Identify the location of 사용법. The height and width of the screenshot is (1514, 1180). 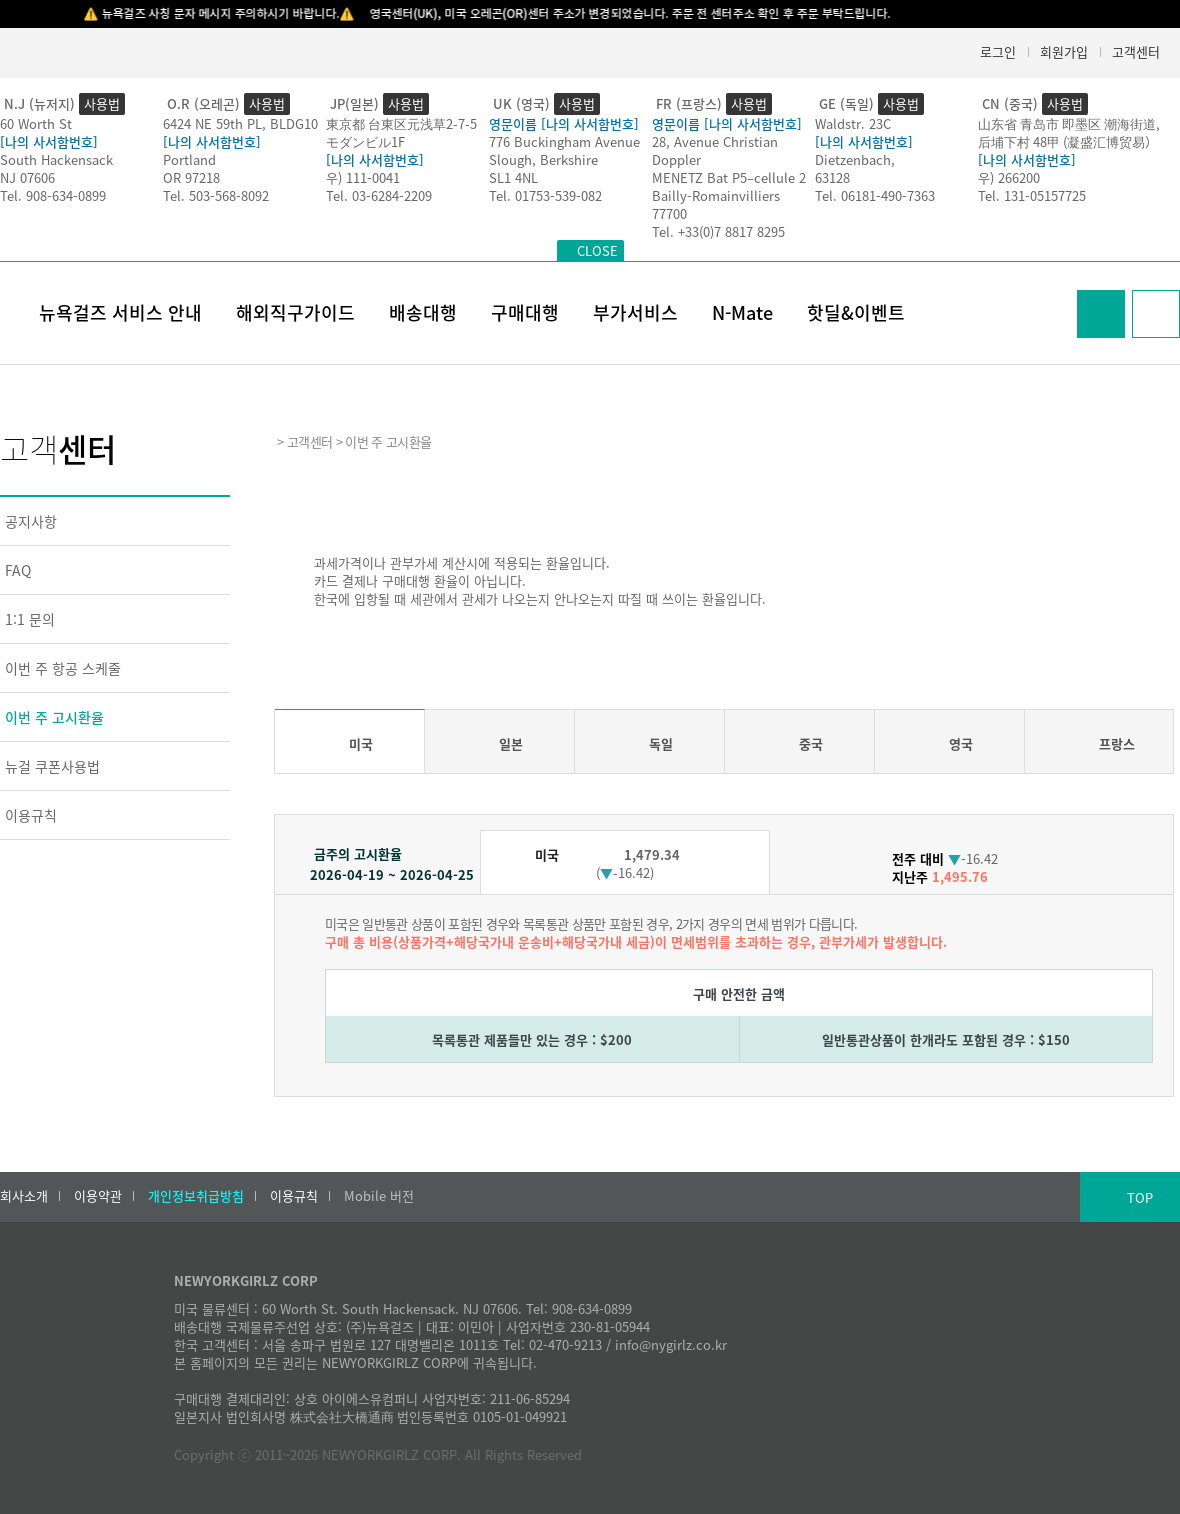
(102, 103).